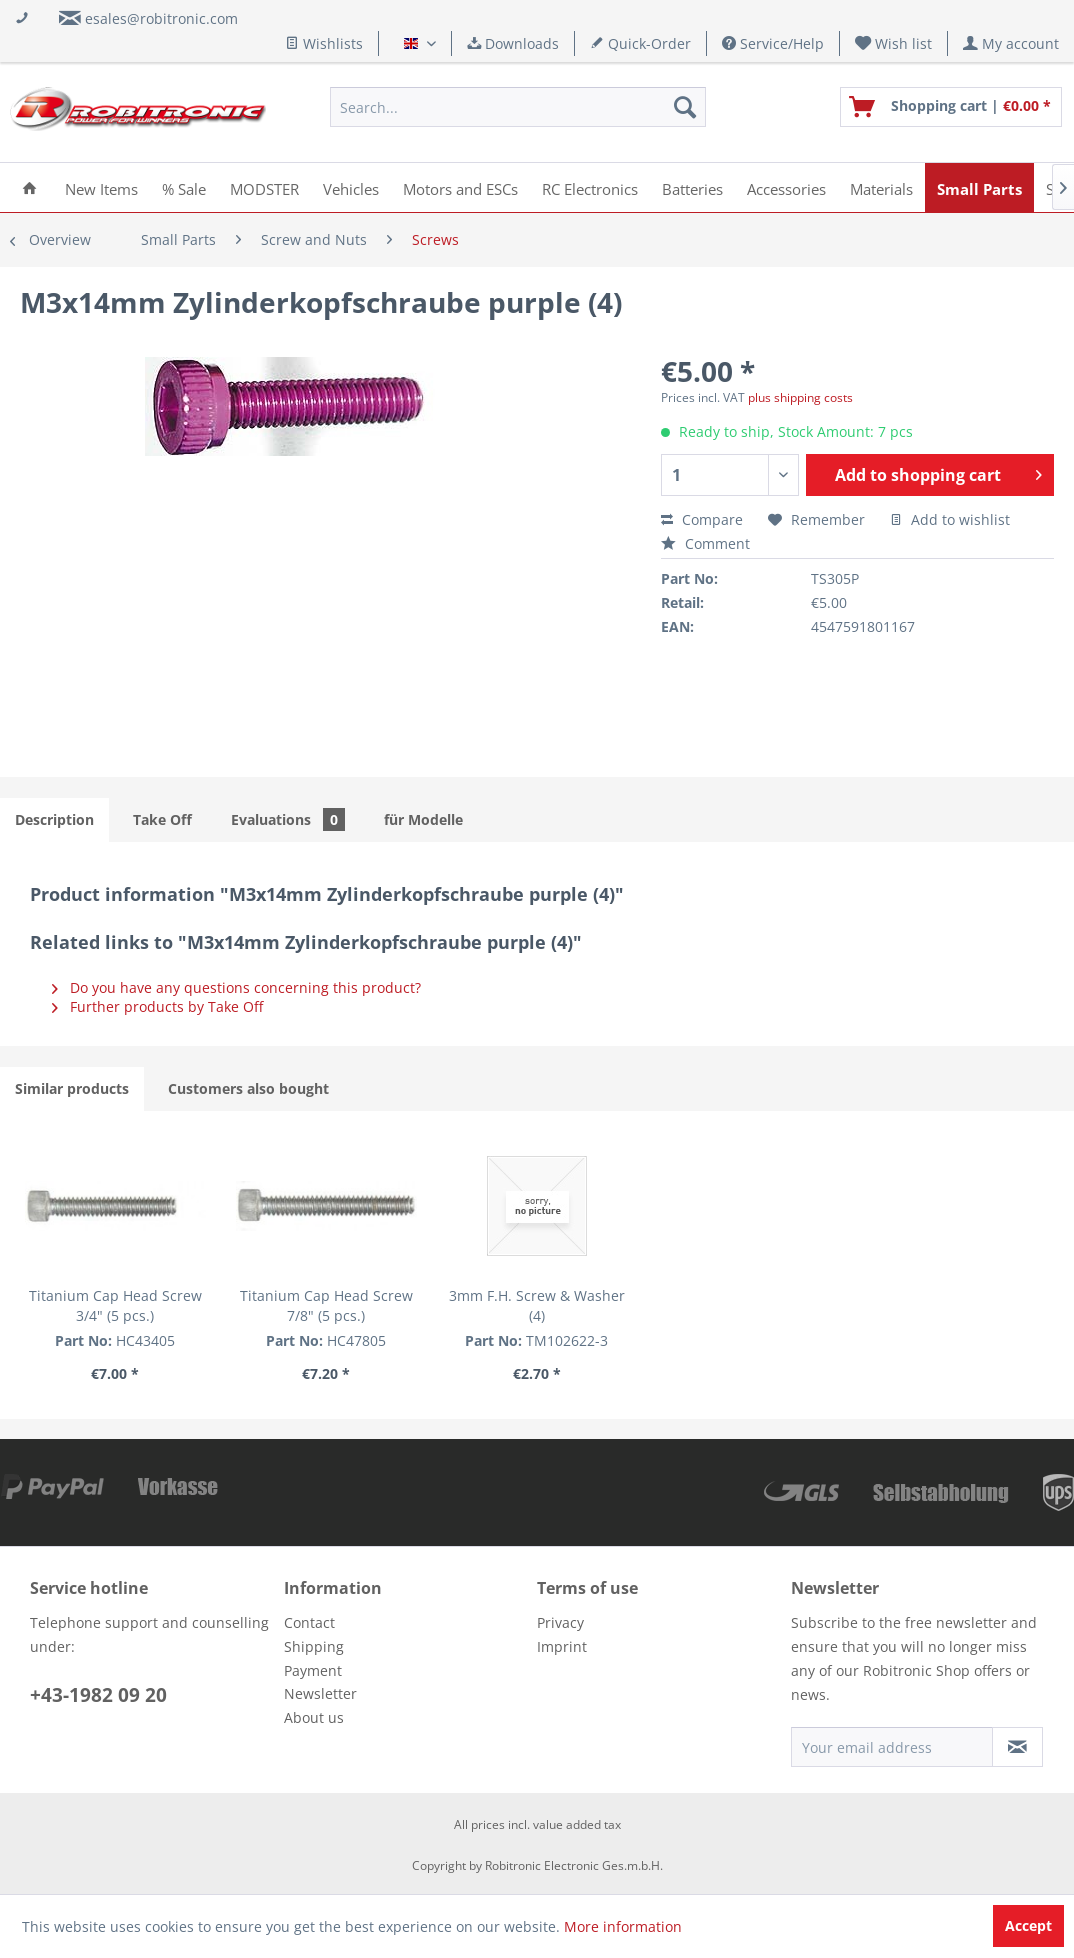  I want to click on [Motors and ESCs], so click(460, 187).